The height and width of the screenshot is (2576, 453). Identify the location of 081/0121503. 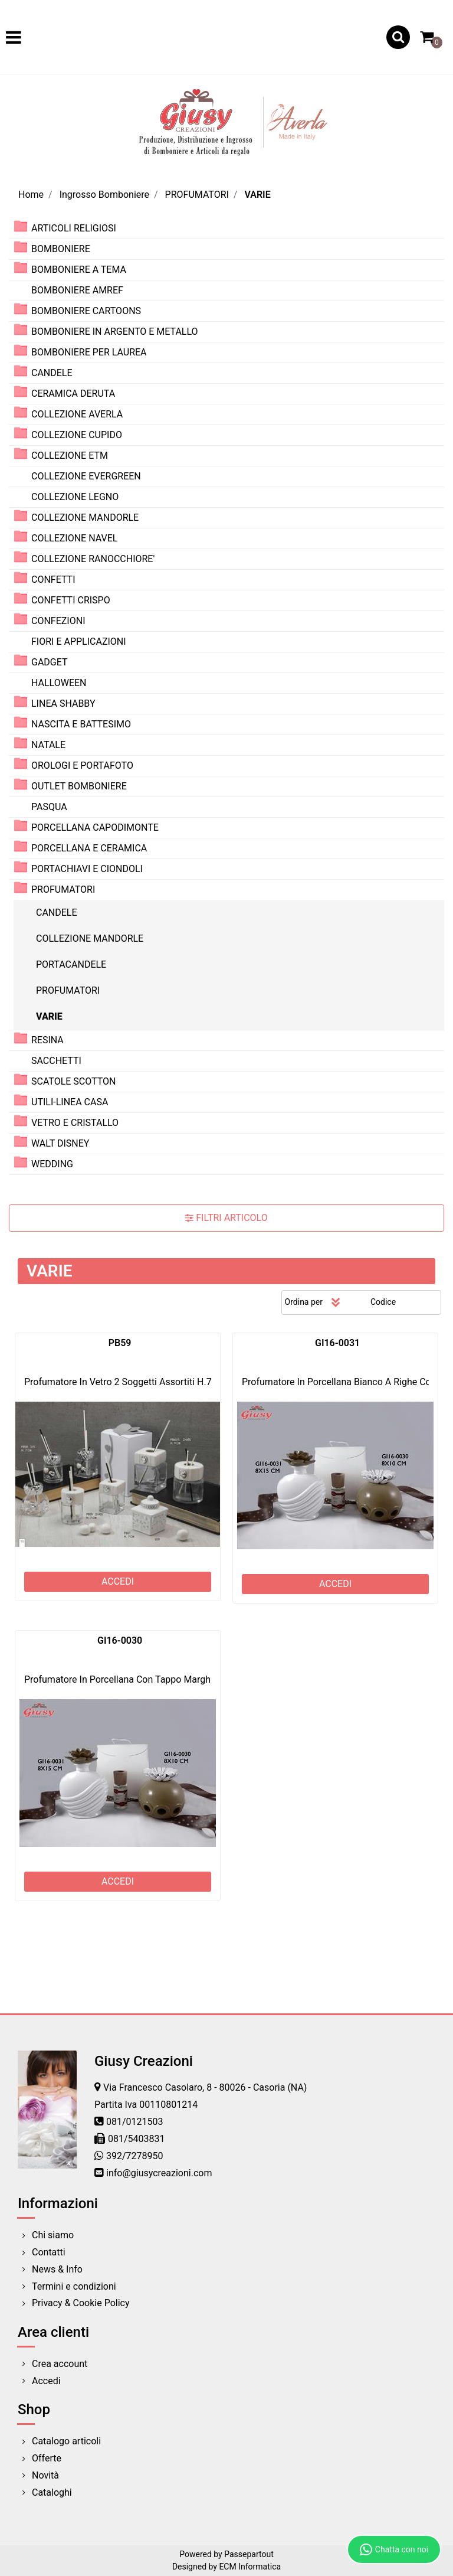
(134, 2121).